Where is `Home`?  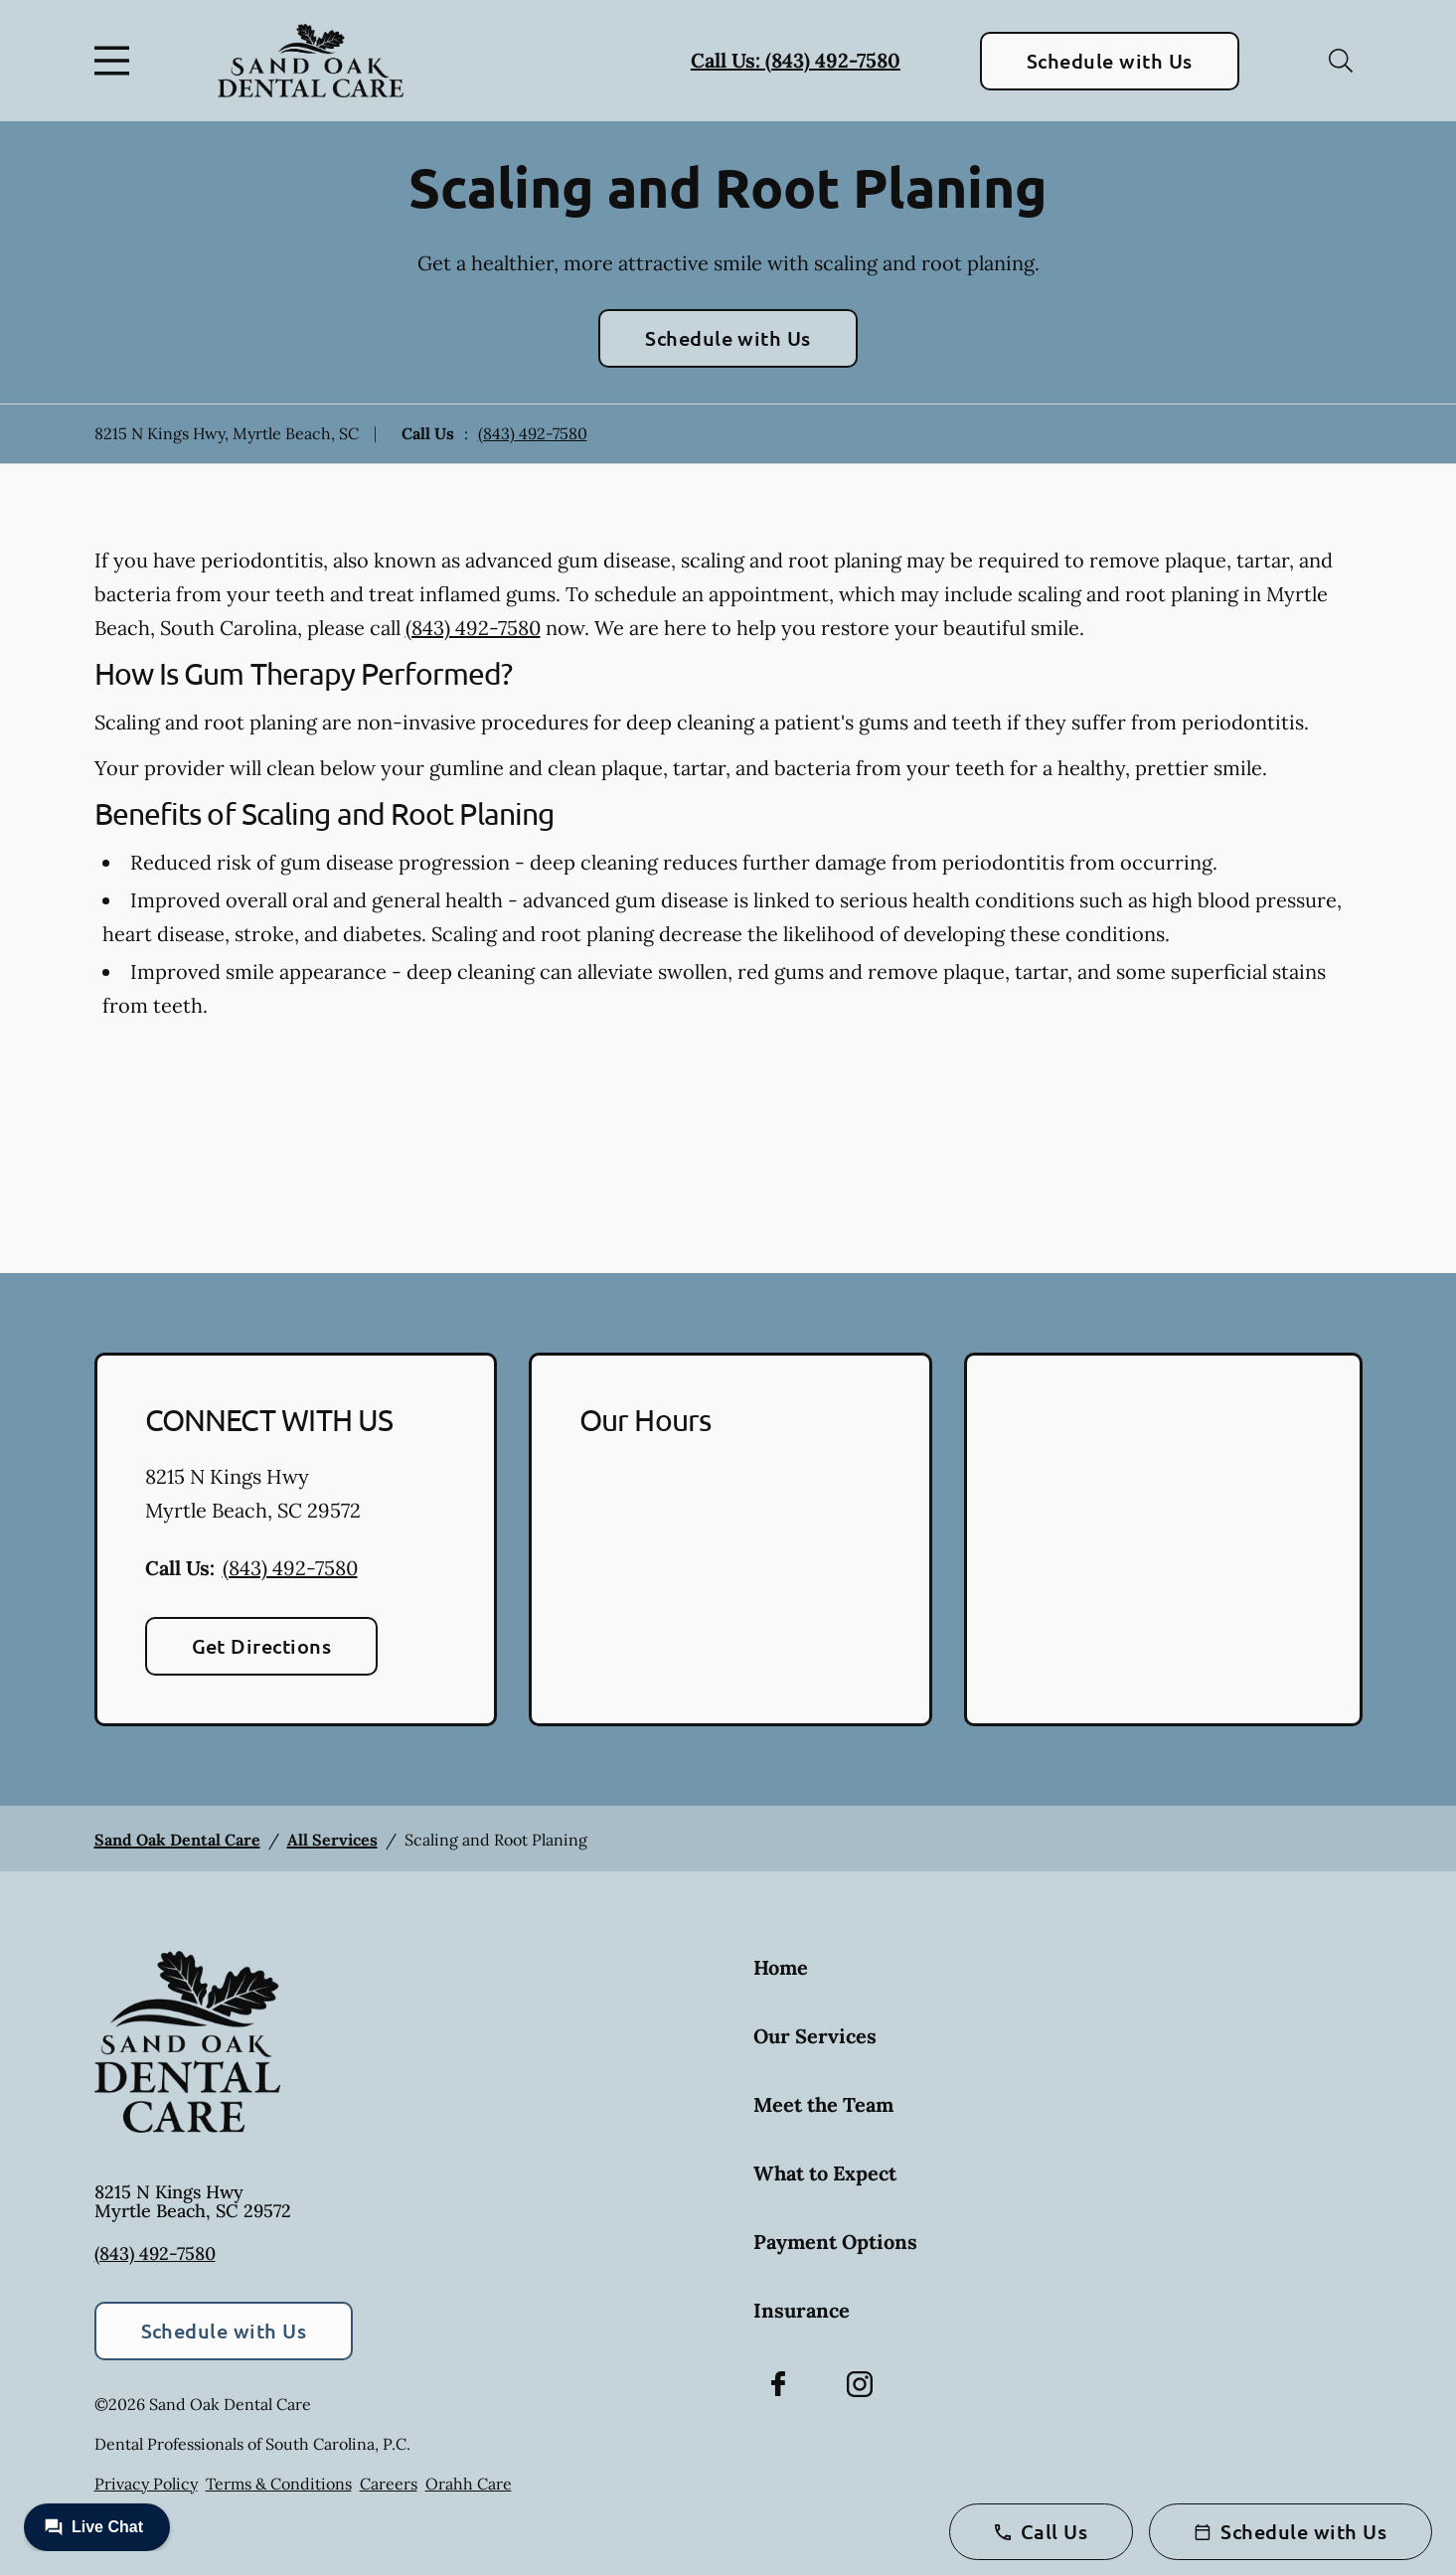 Home is located at coordinates (780, 1967).